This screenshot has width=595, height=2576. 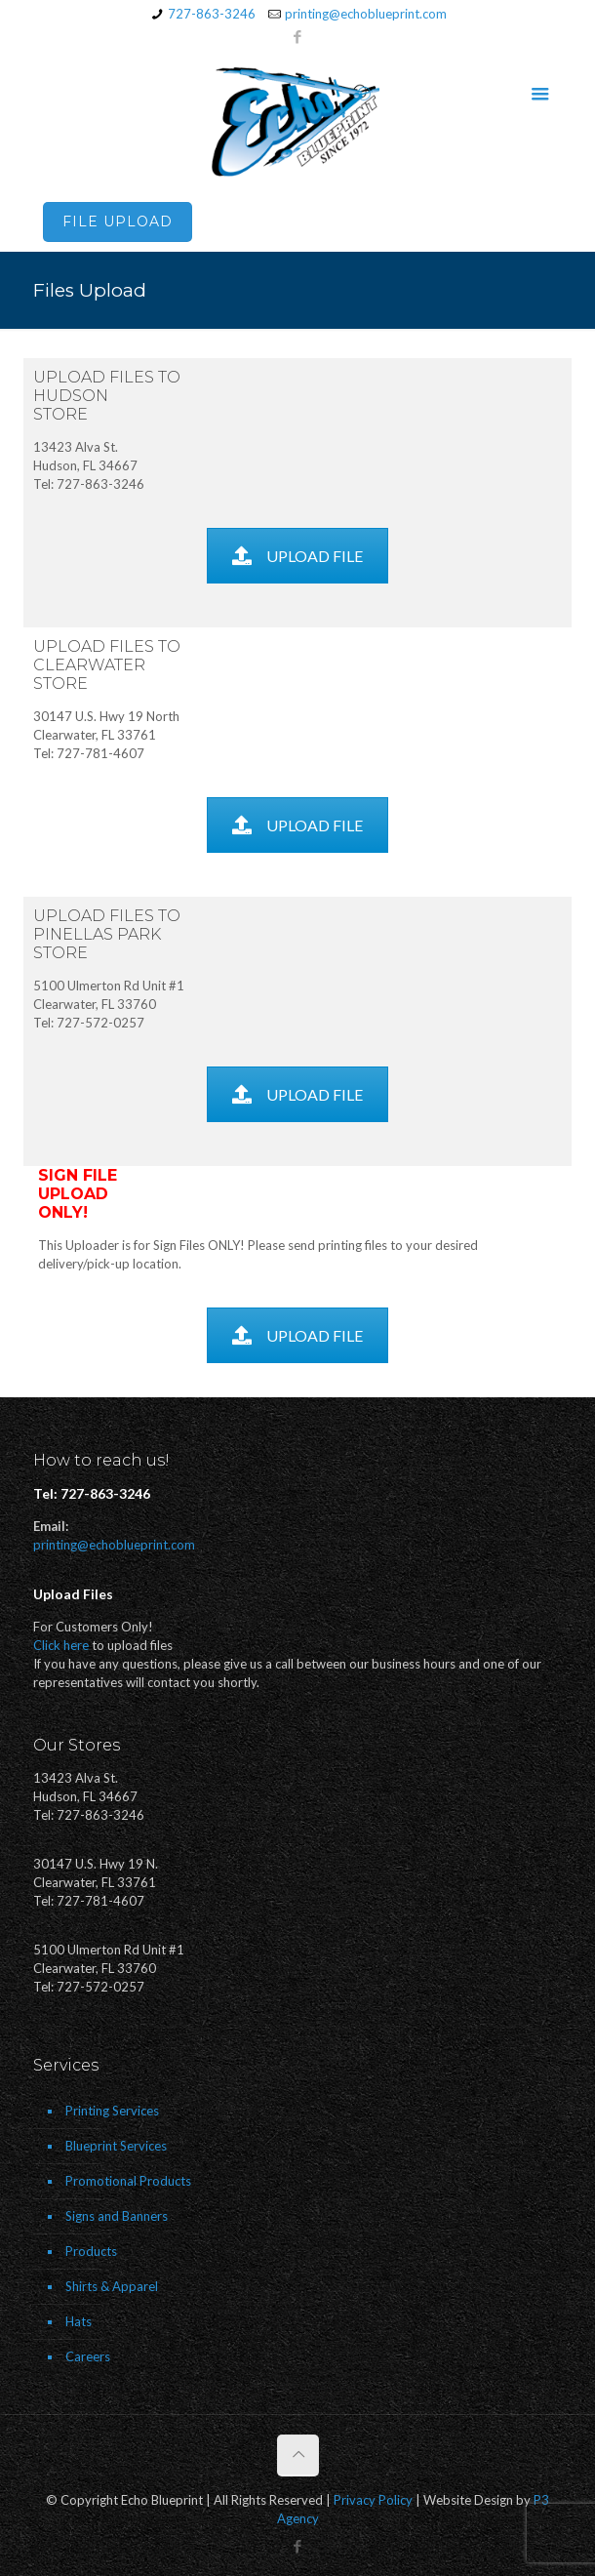 What do you see at coordinates (91, 2251) in the screenshot?
I see `Products` at bounding box center [91, 2251].